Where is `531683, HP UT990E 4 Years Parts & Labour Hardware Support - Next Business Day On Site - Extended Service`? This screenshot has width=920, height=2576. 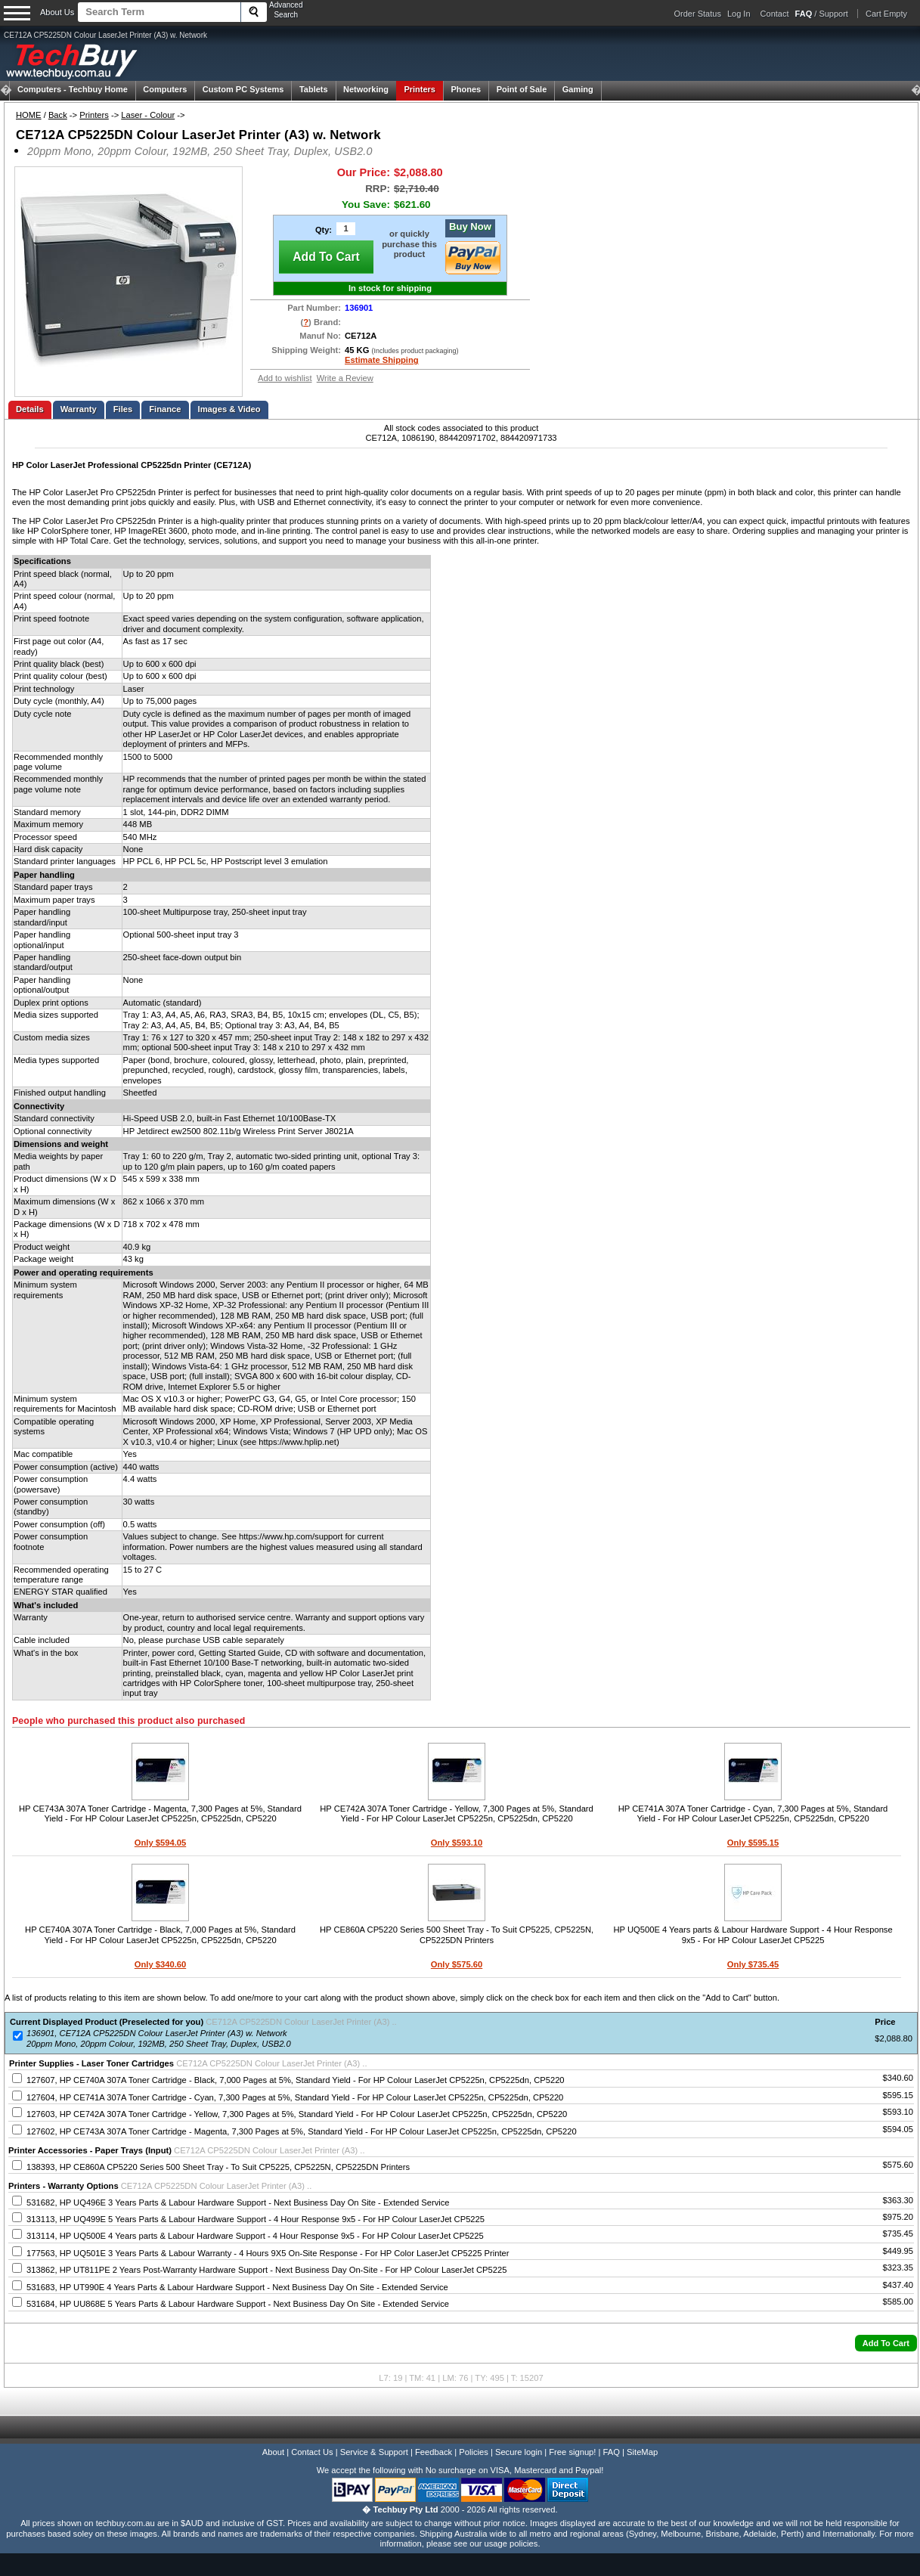 531683, HP UT990E 4 Years Parts & Labour Hardware Support - Next Business Day On Site - Extended Service is located at coordinates (237, 2287).